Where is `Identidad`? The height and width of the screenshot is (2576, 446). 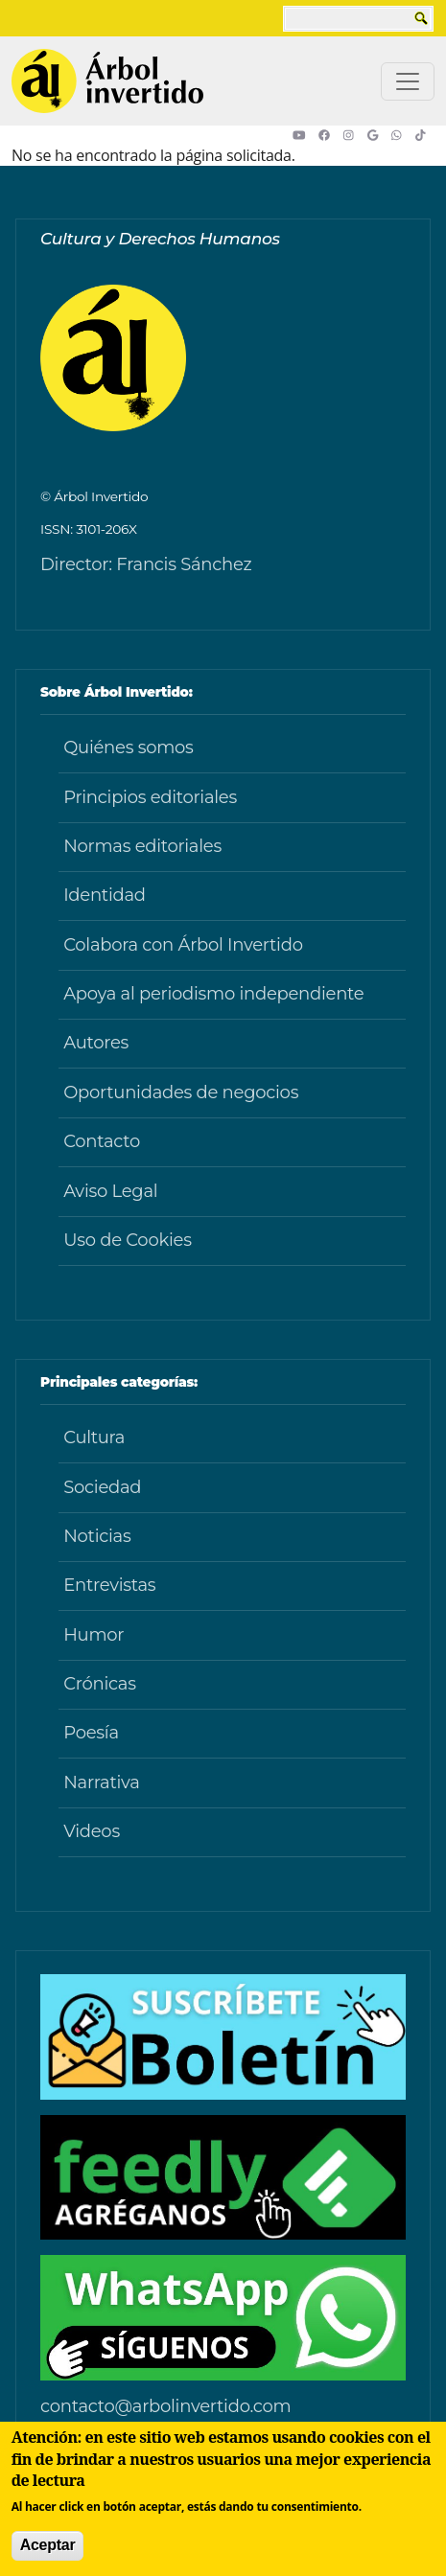 Identidad is located at coordinates (104, 895).